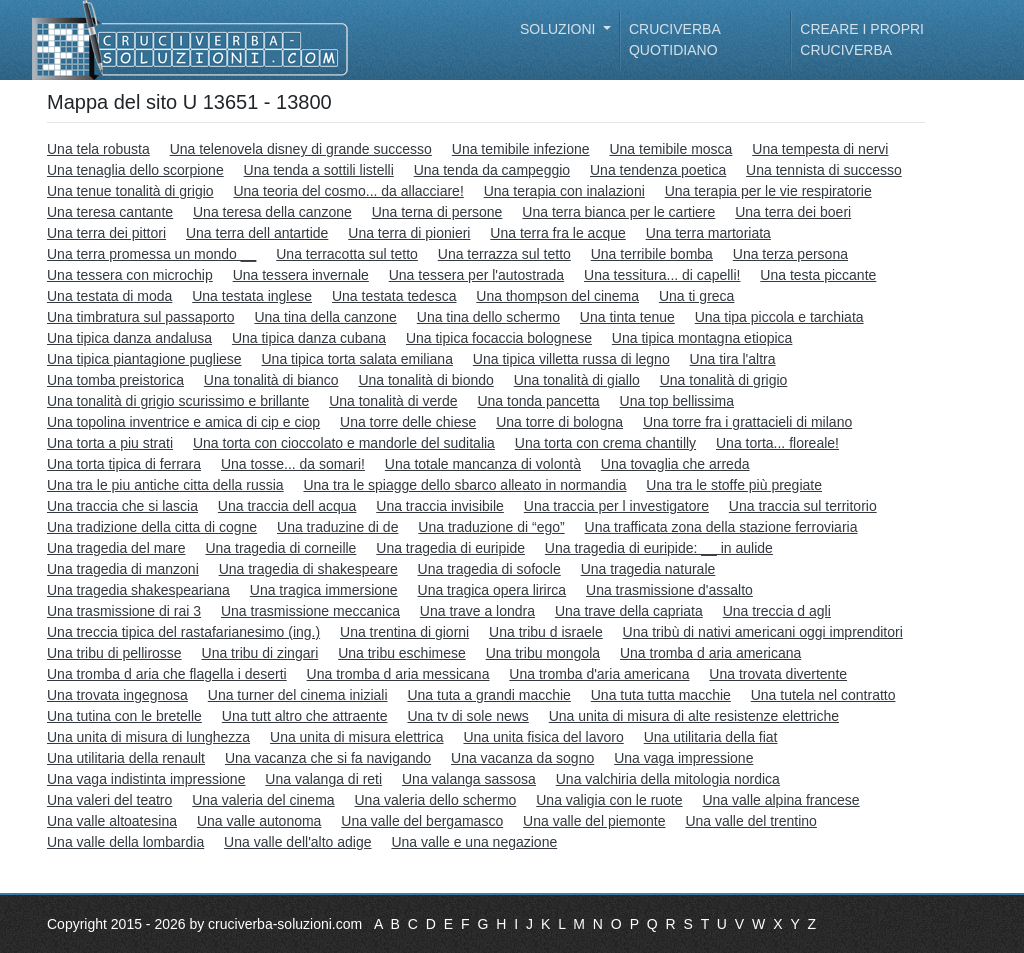  What do you see at coordinates (263, 800) in the screenshot?
I see `Una valeria del cinema` at bounding box center [263, 800].